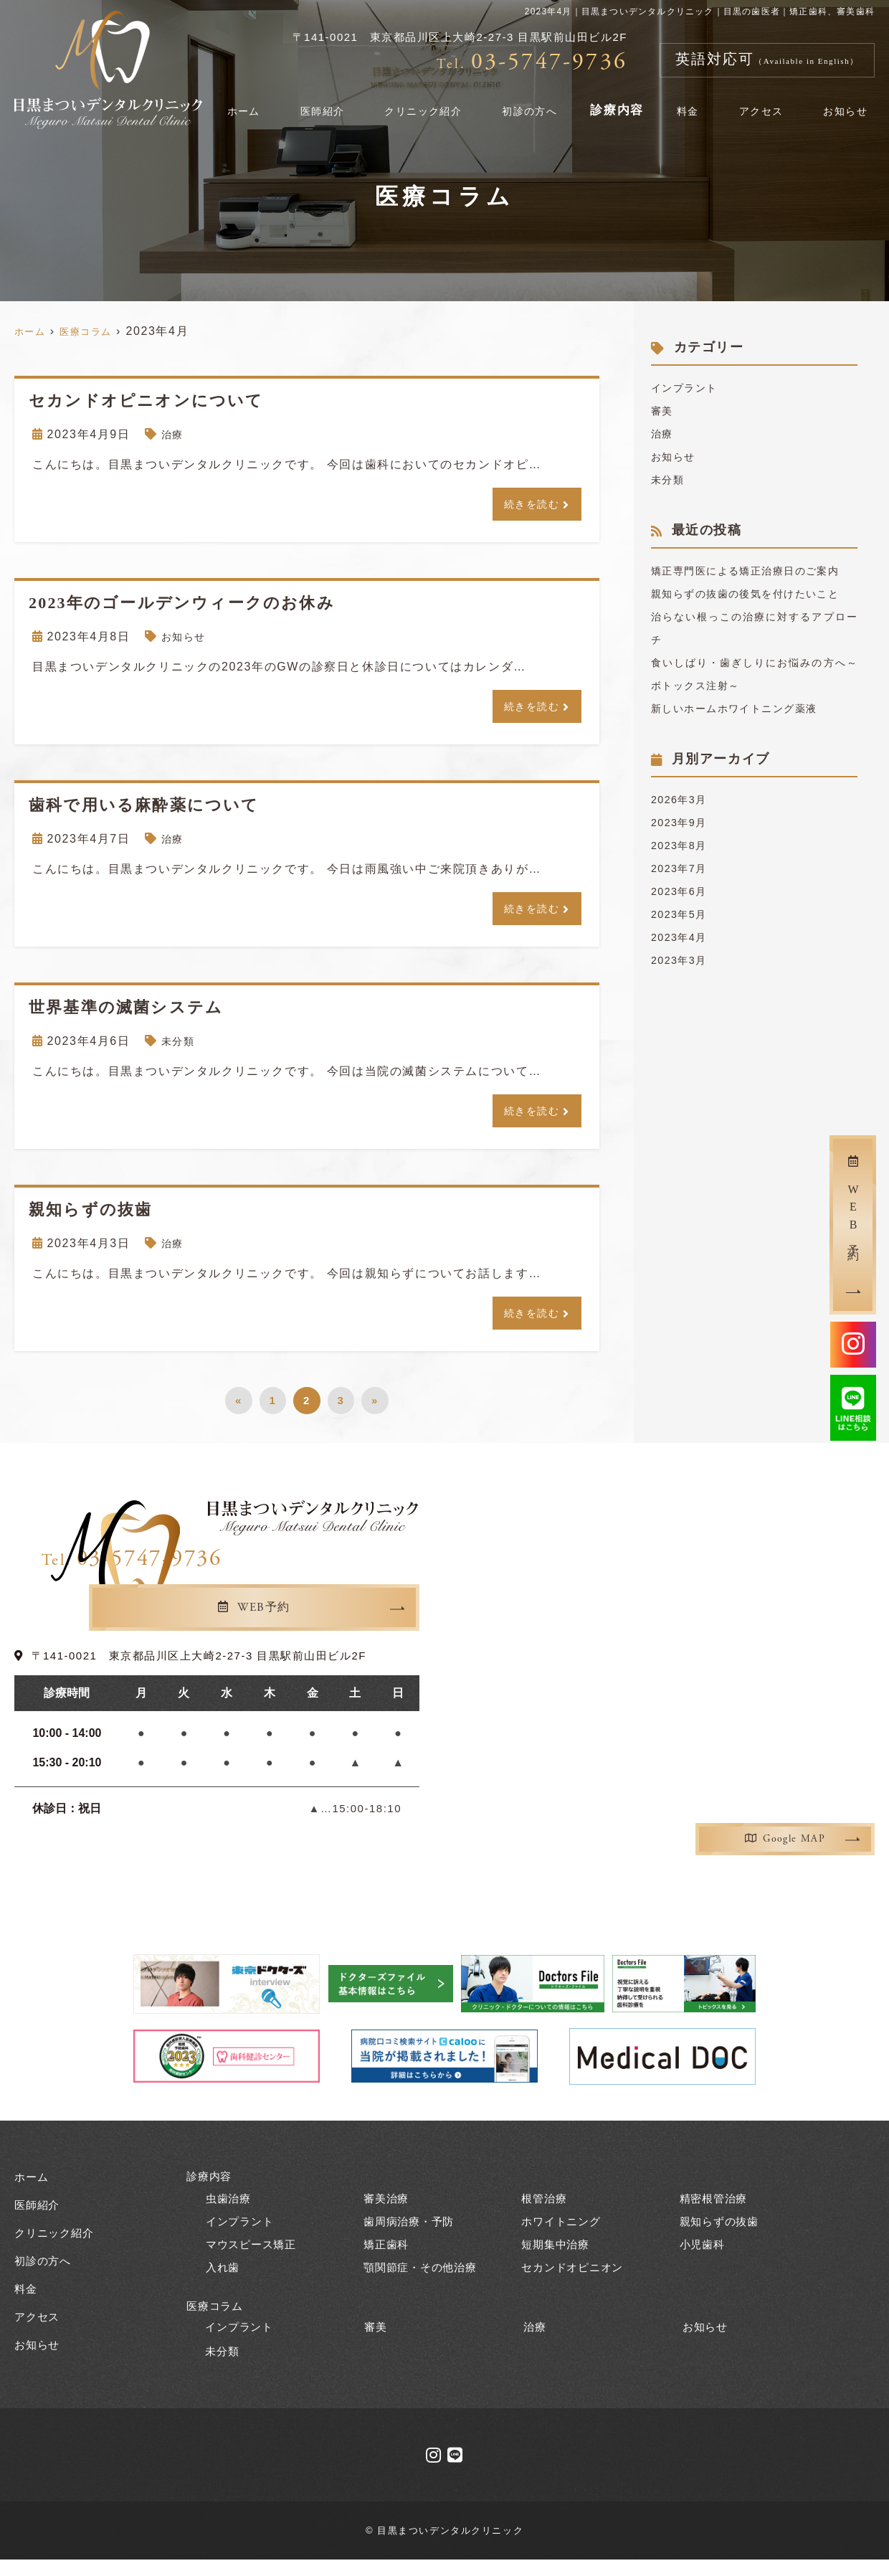  I want to click on 新しいホームホワイトニング薬液, so click(745, 754).